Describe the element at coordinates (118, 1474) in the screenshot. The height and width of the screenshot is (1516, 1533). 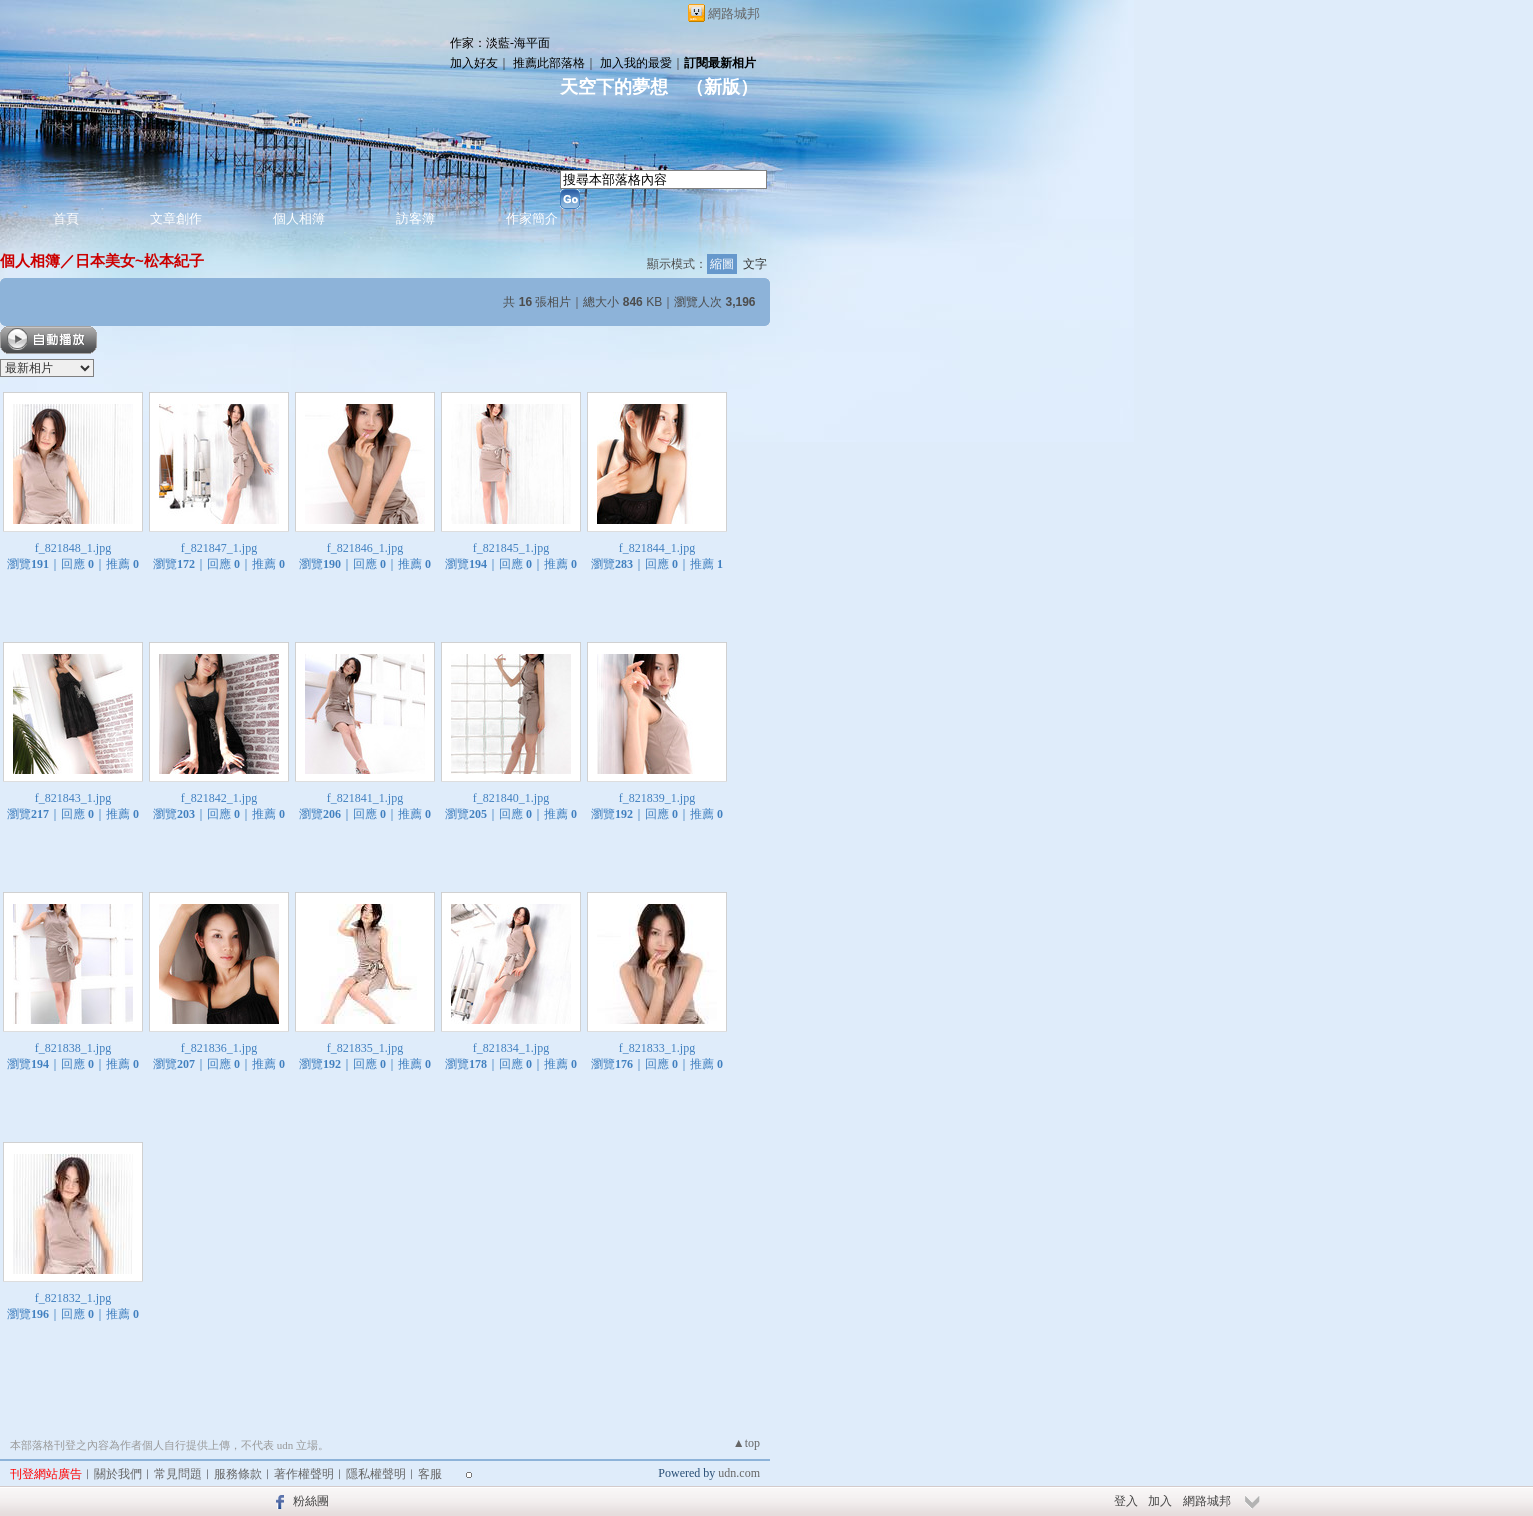
I see `關於我們` at that location.